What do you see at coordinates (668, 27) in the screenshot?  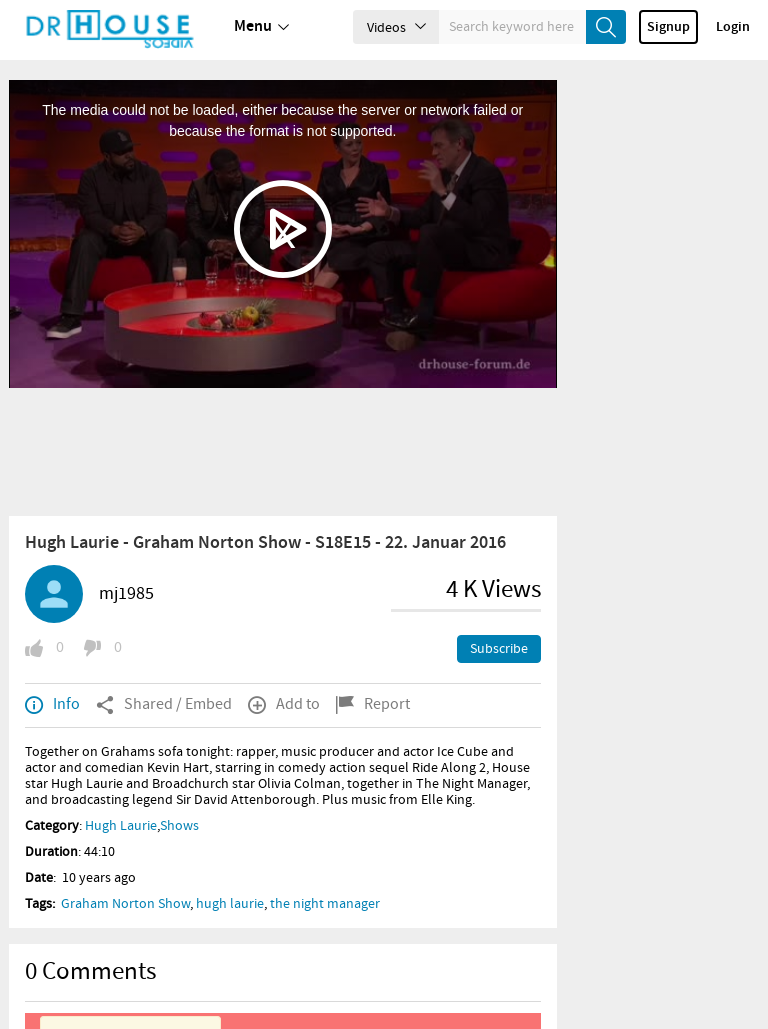 I see `Signup` at bounding box center [668, 27].